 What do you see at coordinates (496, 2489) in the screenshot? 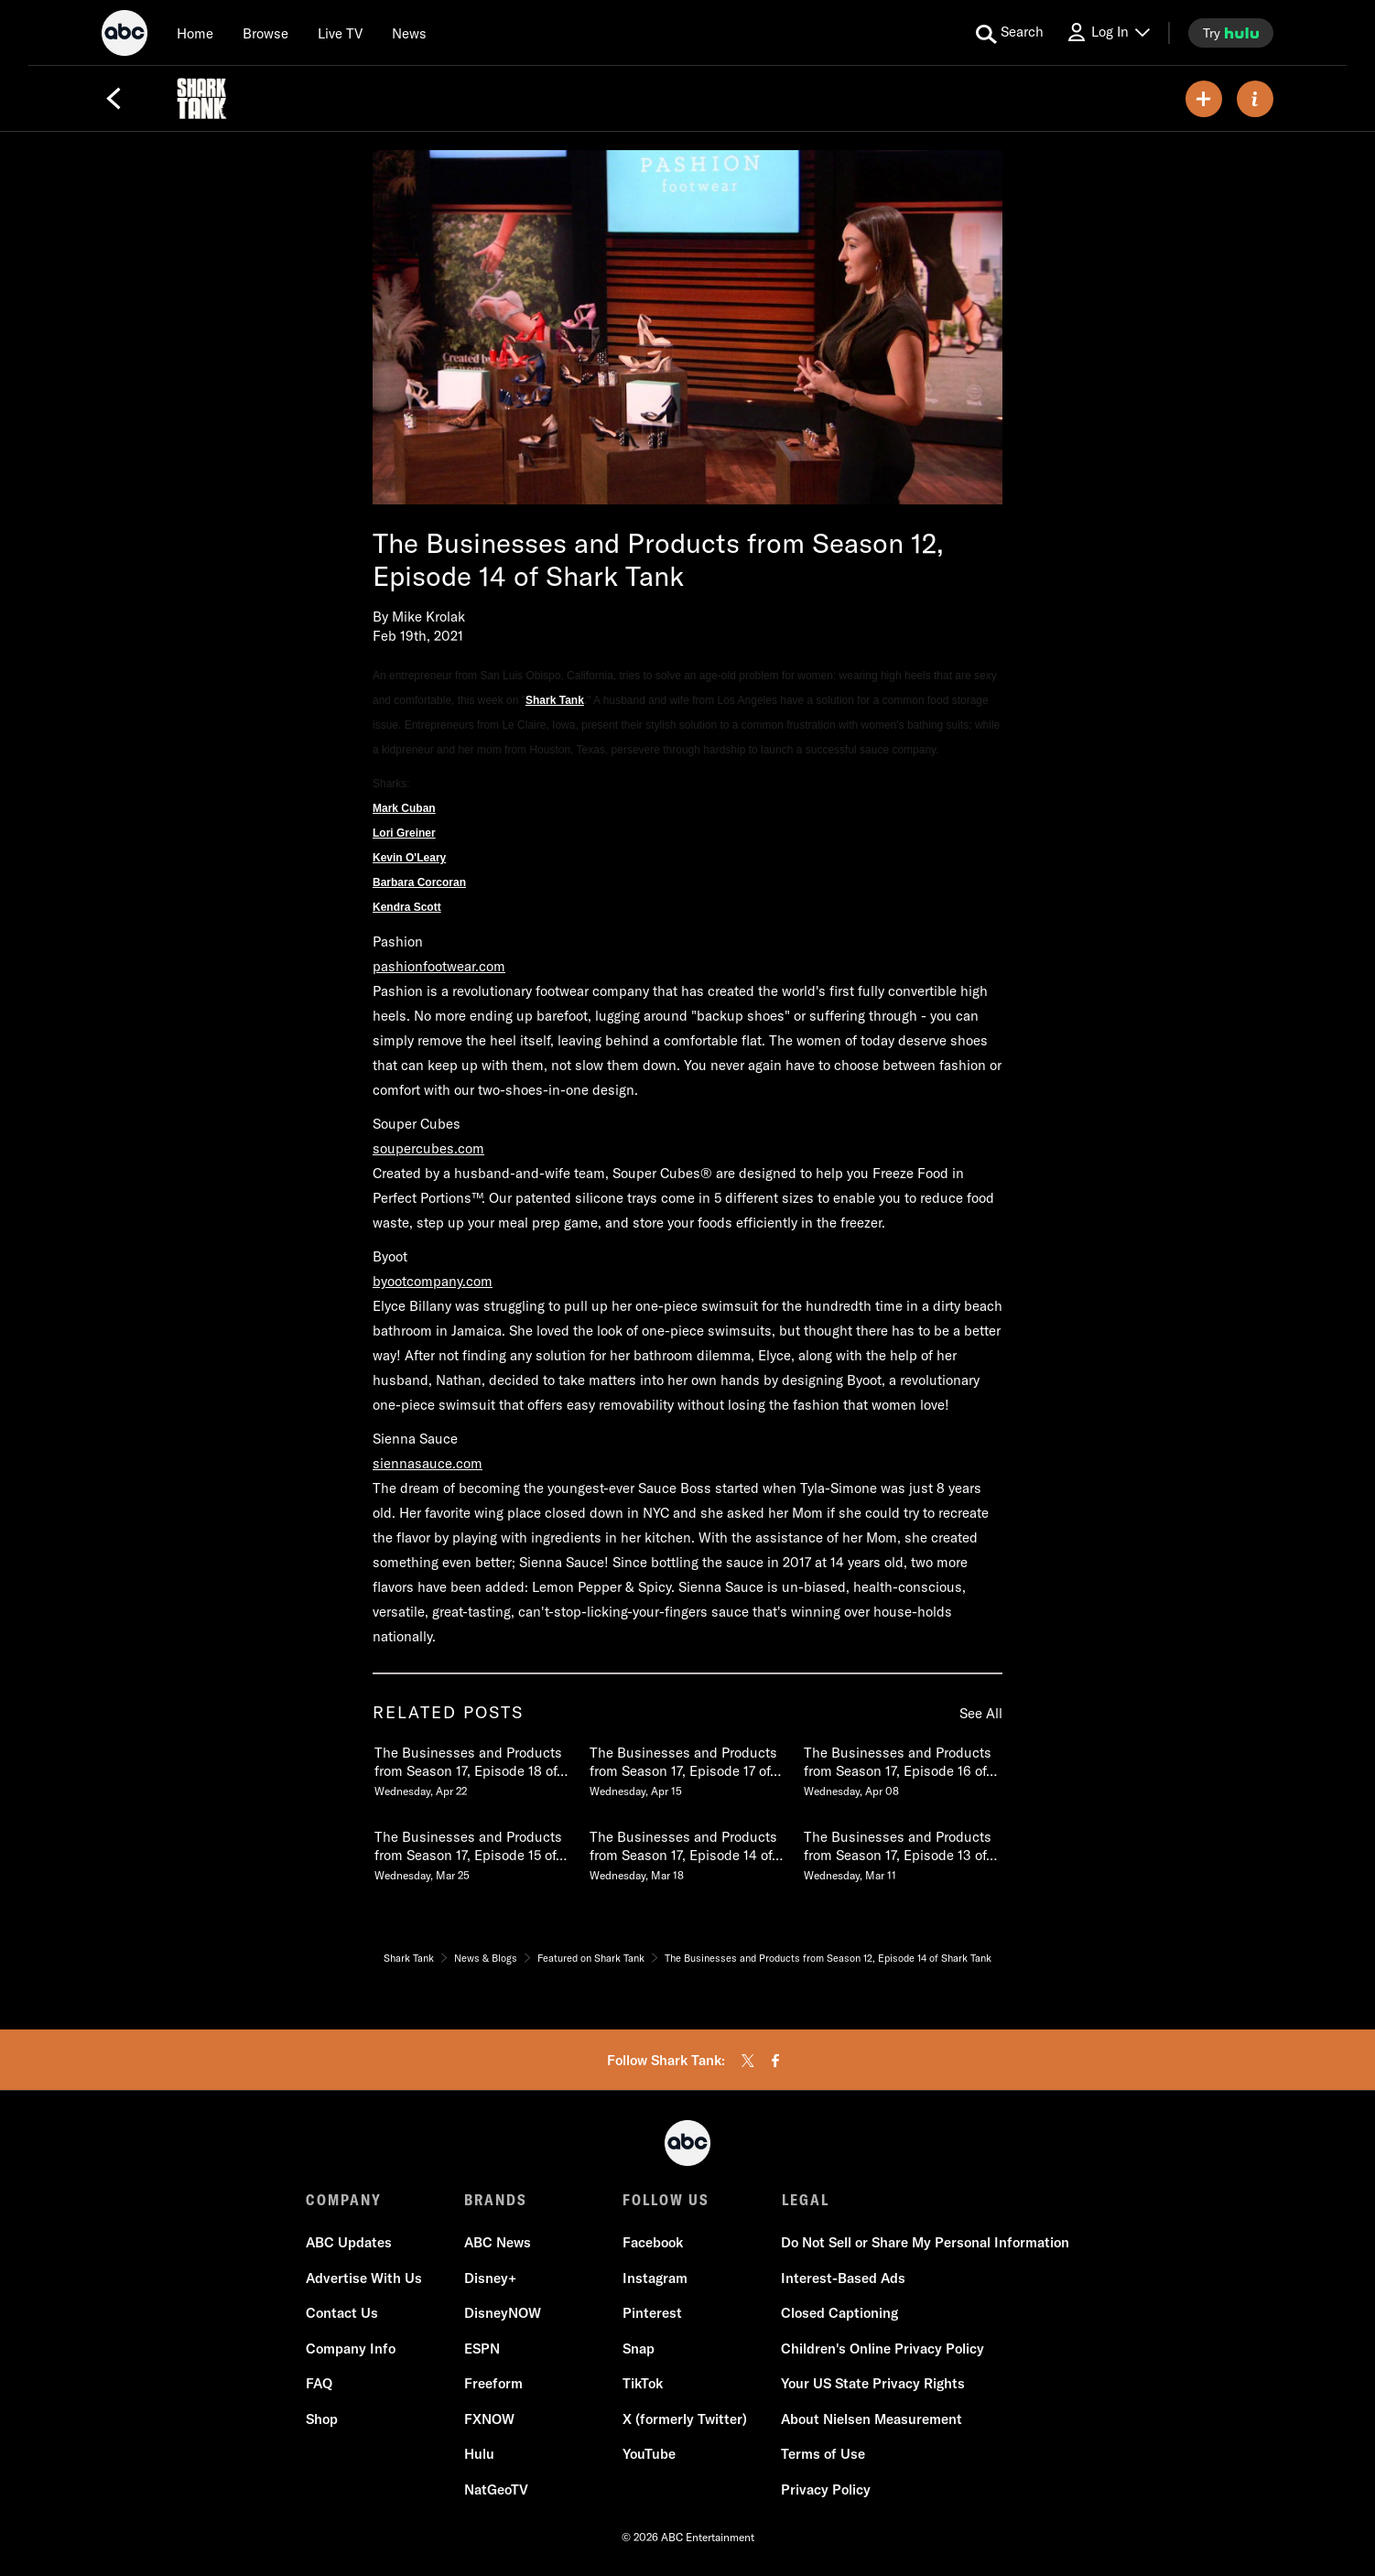
I see `NatGeoTV` at bounding box center [496, 2489].